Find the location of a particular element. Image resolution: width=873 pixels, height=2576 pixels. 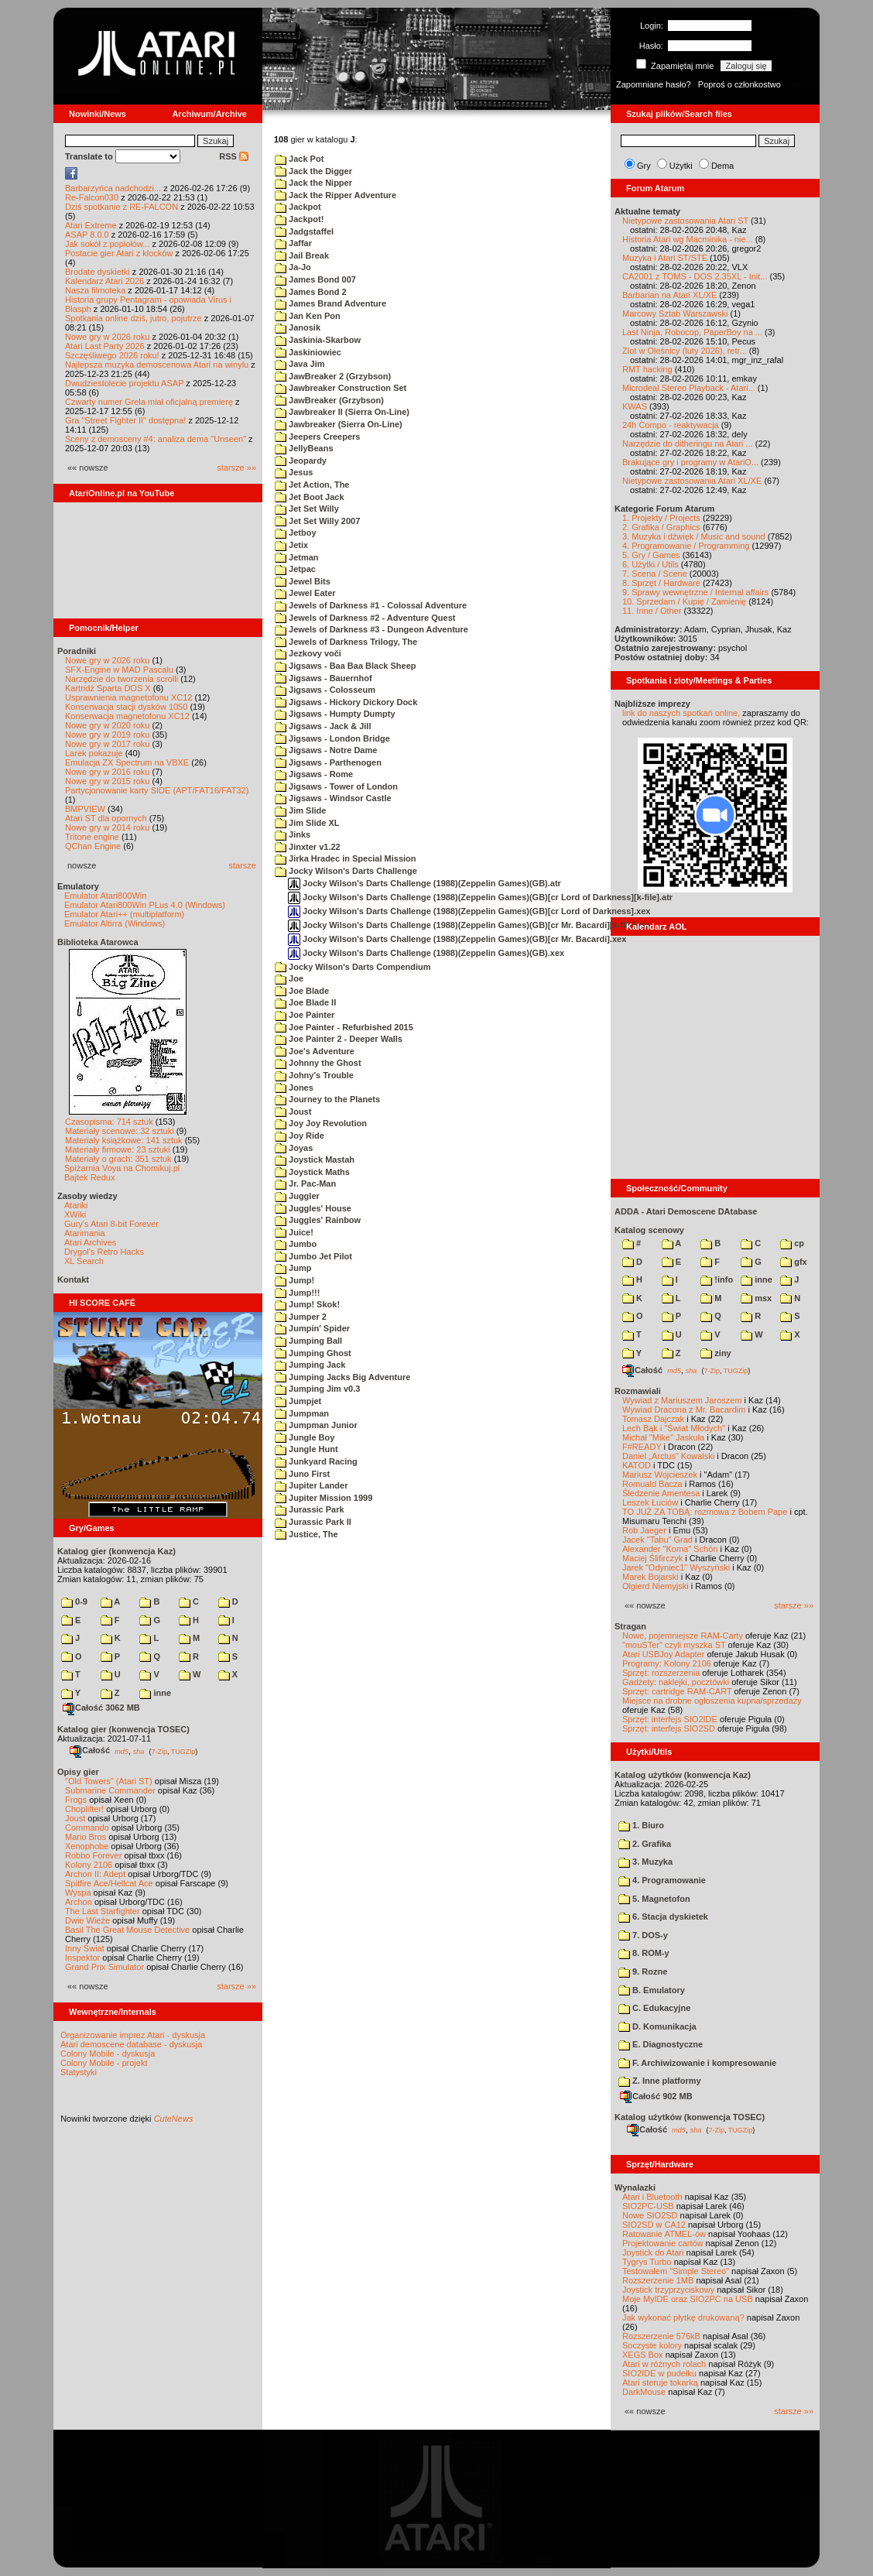

Juggles' House is located at coordinates (313, 1208).